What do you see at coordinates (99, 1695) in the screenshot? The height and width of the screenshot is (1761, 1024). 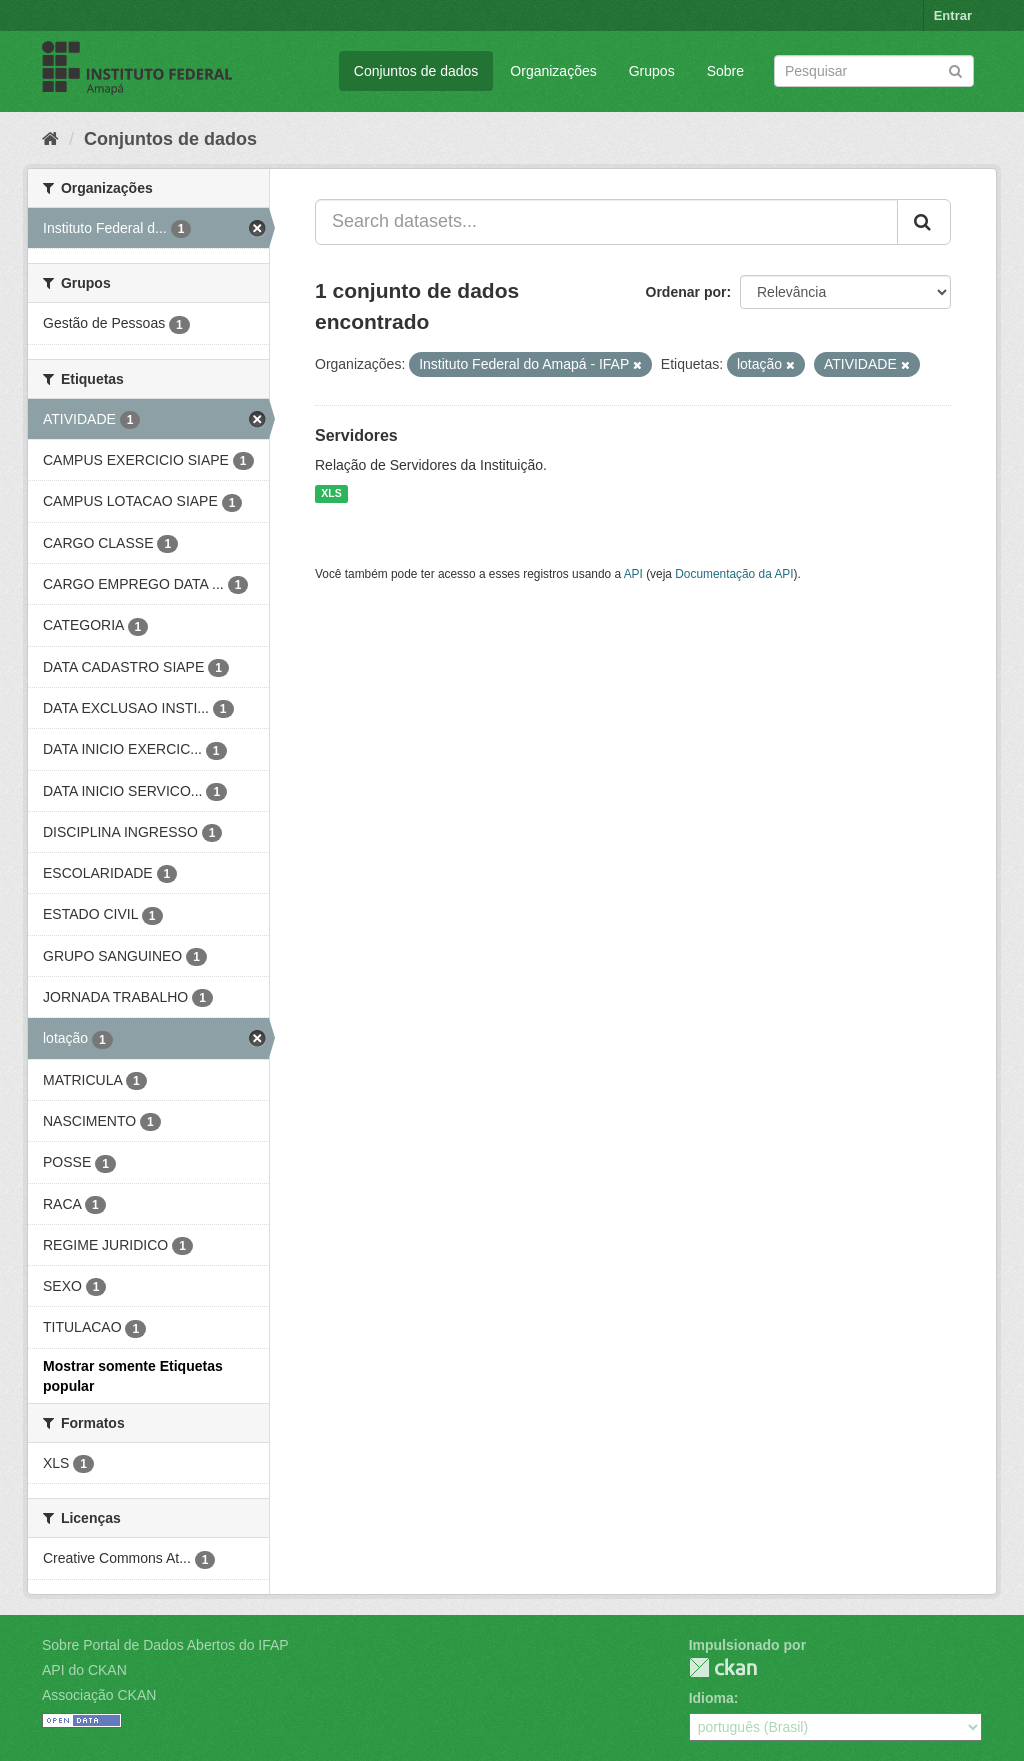 I see `Associação CKAN` at bounding box center [99, 1695].